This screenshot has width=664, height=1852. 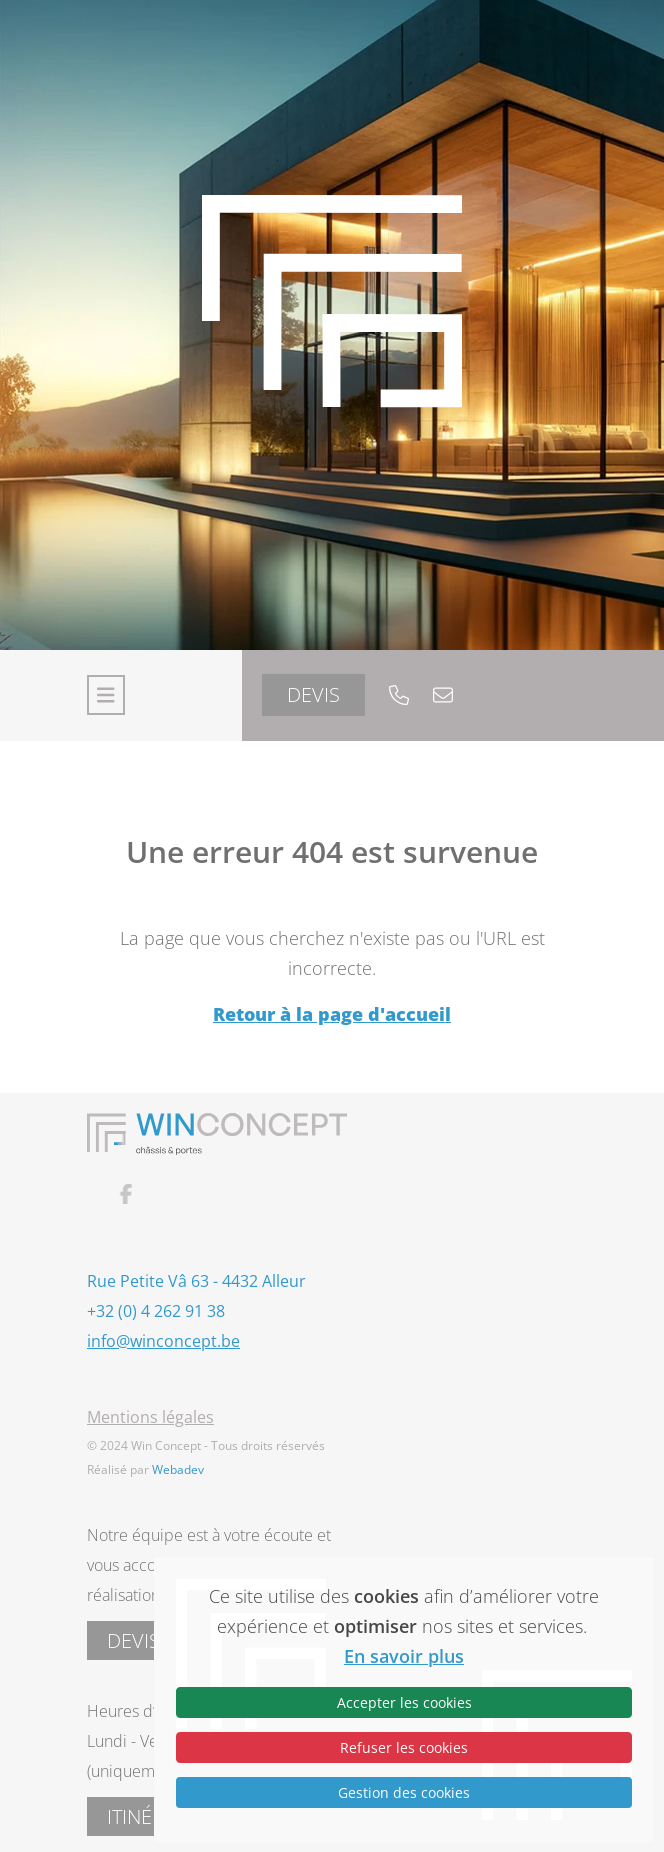 I want to click on Refuser les cookies, so click(x=404, y=1747).